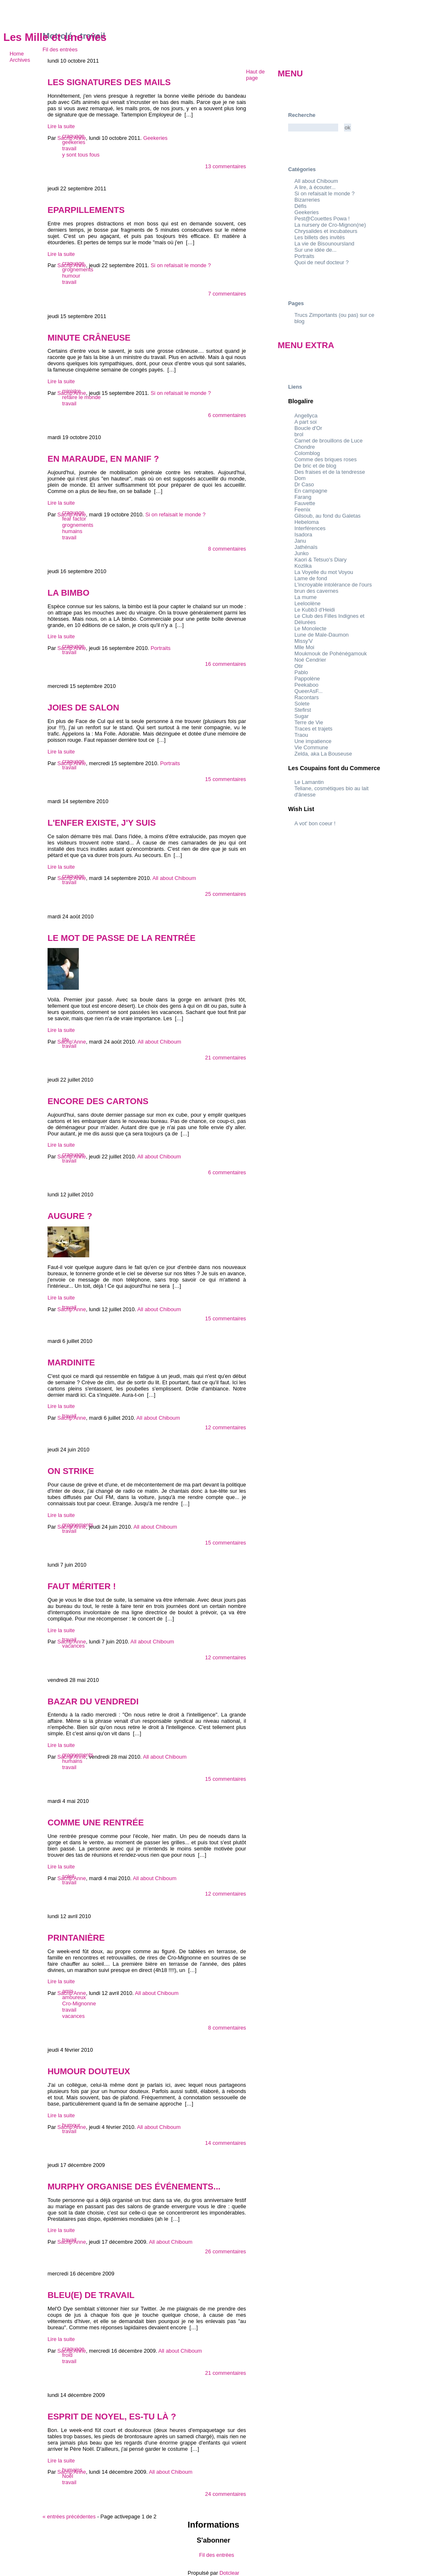 The height and width of the screenshot is (2576, 427). I want to click on Le Monolecte, so click(310, 628).